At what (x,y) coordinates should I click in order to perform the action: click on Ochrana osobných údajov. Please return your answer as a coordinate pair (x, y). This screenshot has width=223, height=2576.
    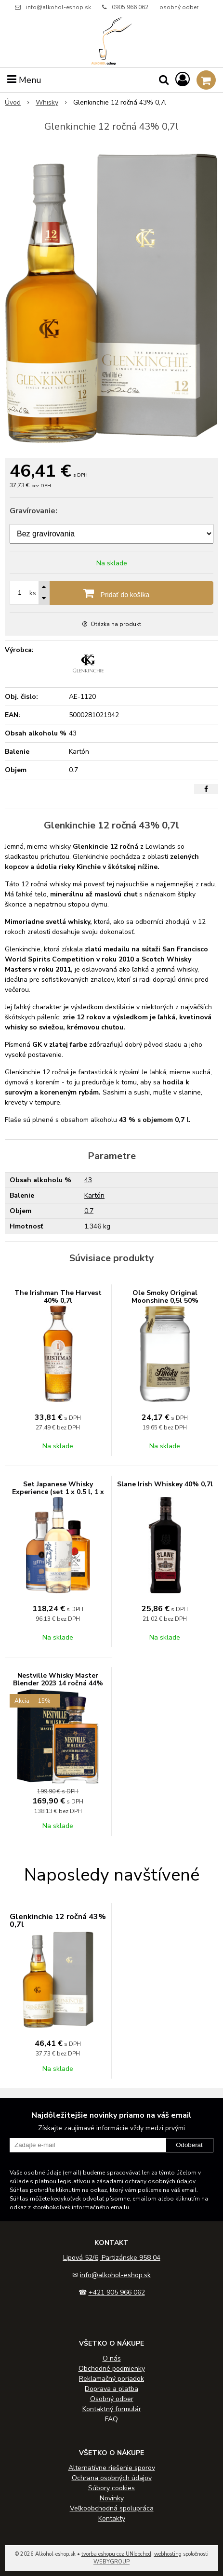
    Looking at the image, I should click on (112, 2478).